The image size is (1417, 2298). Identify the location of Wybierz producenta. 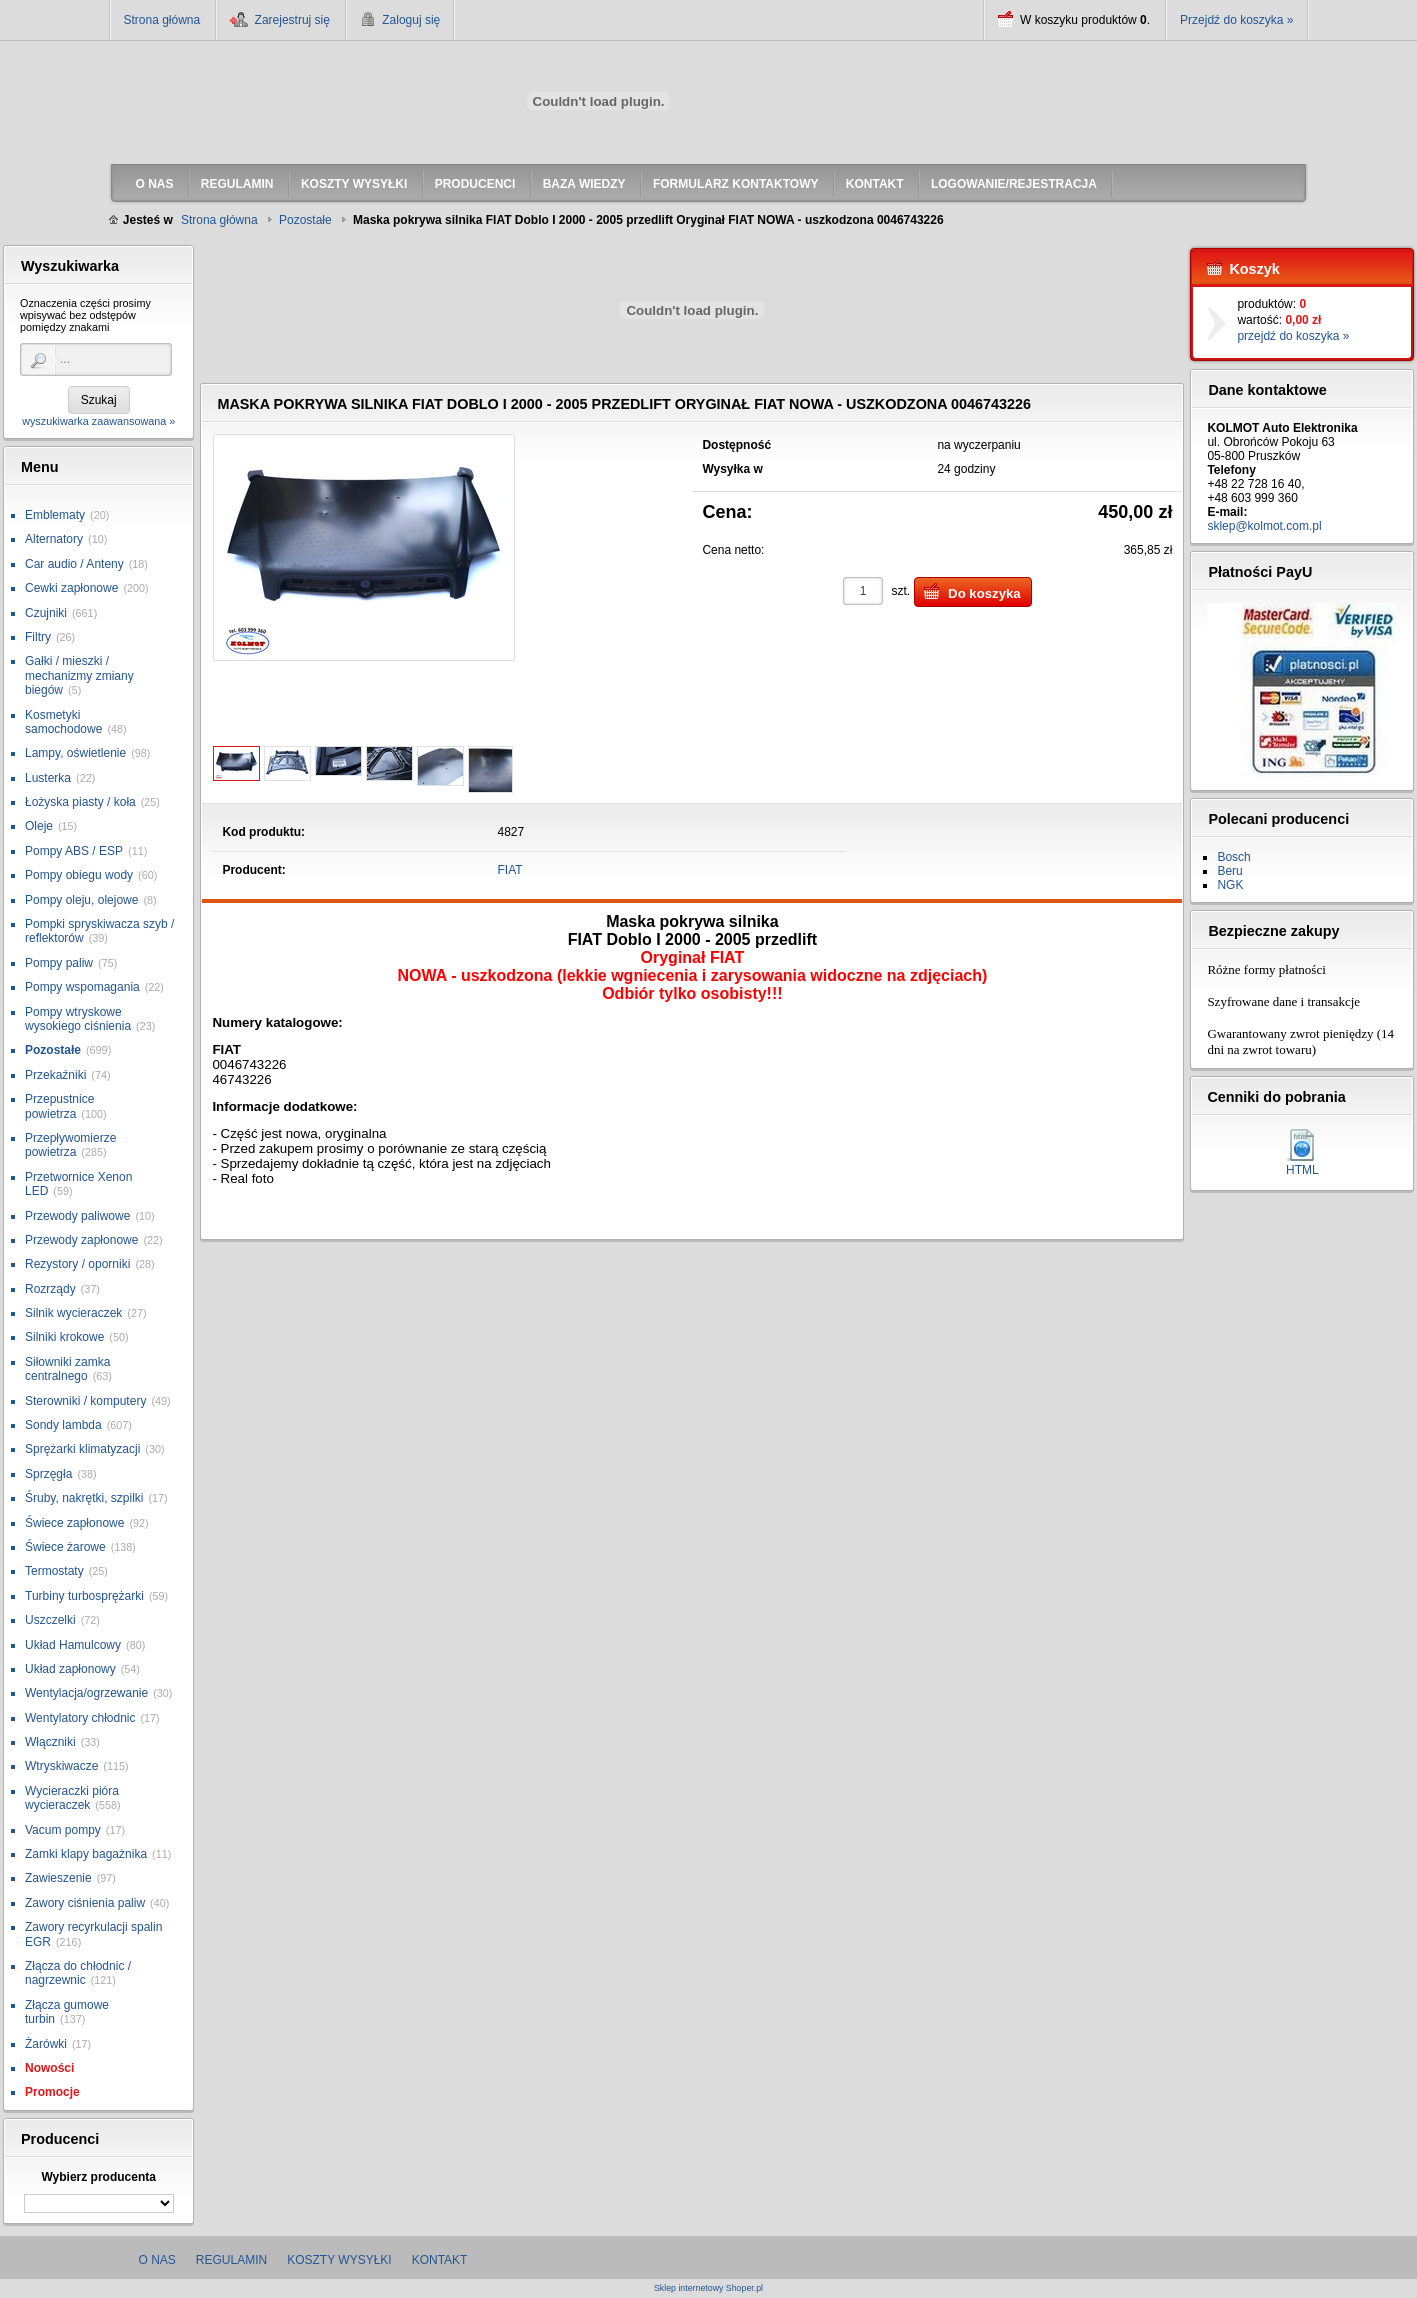
(98, 2177).